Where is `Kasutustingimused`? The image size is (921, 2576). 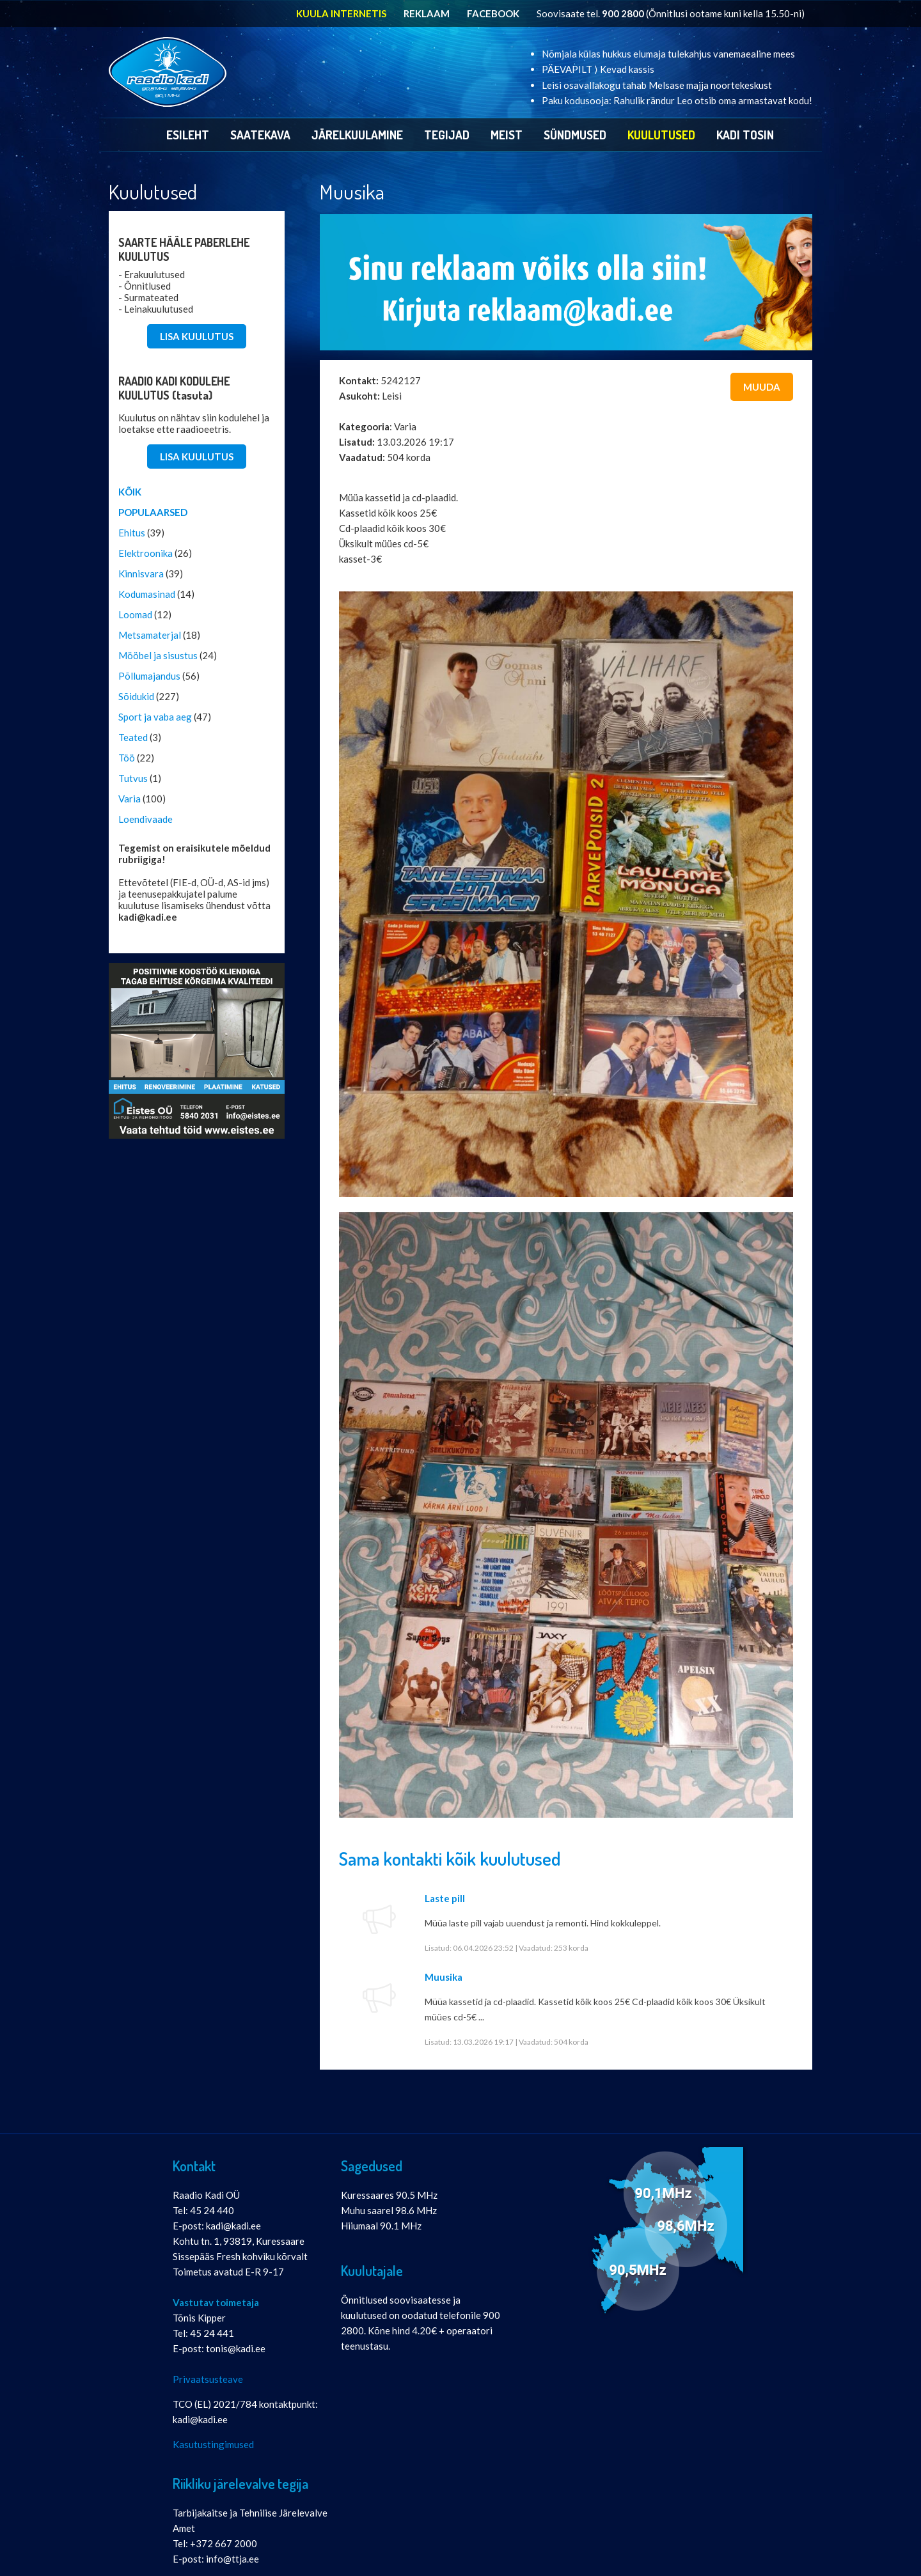 Kasutustingimused is located at coordinates (213, 2444).